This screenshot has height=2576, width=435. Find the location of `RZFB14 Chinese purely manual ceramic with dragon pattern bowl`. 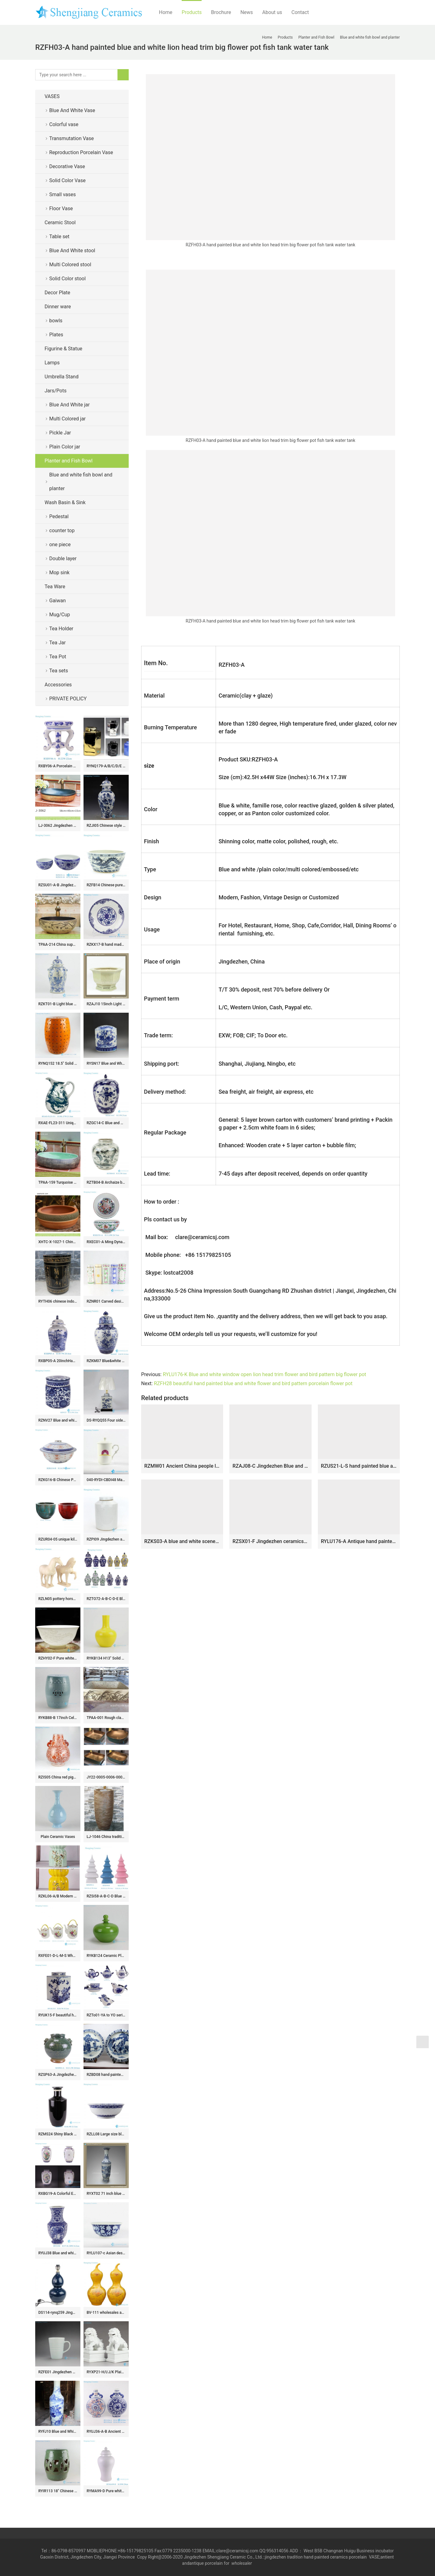

RZFB14 Chinese purely manual ceramic with dragon pattern bowl is located at coordinates (106, 885).